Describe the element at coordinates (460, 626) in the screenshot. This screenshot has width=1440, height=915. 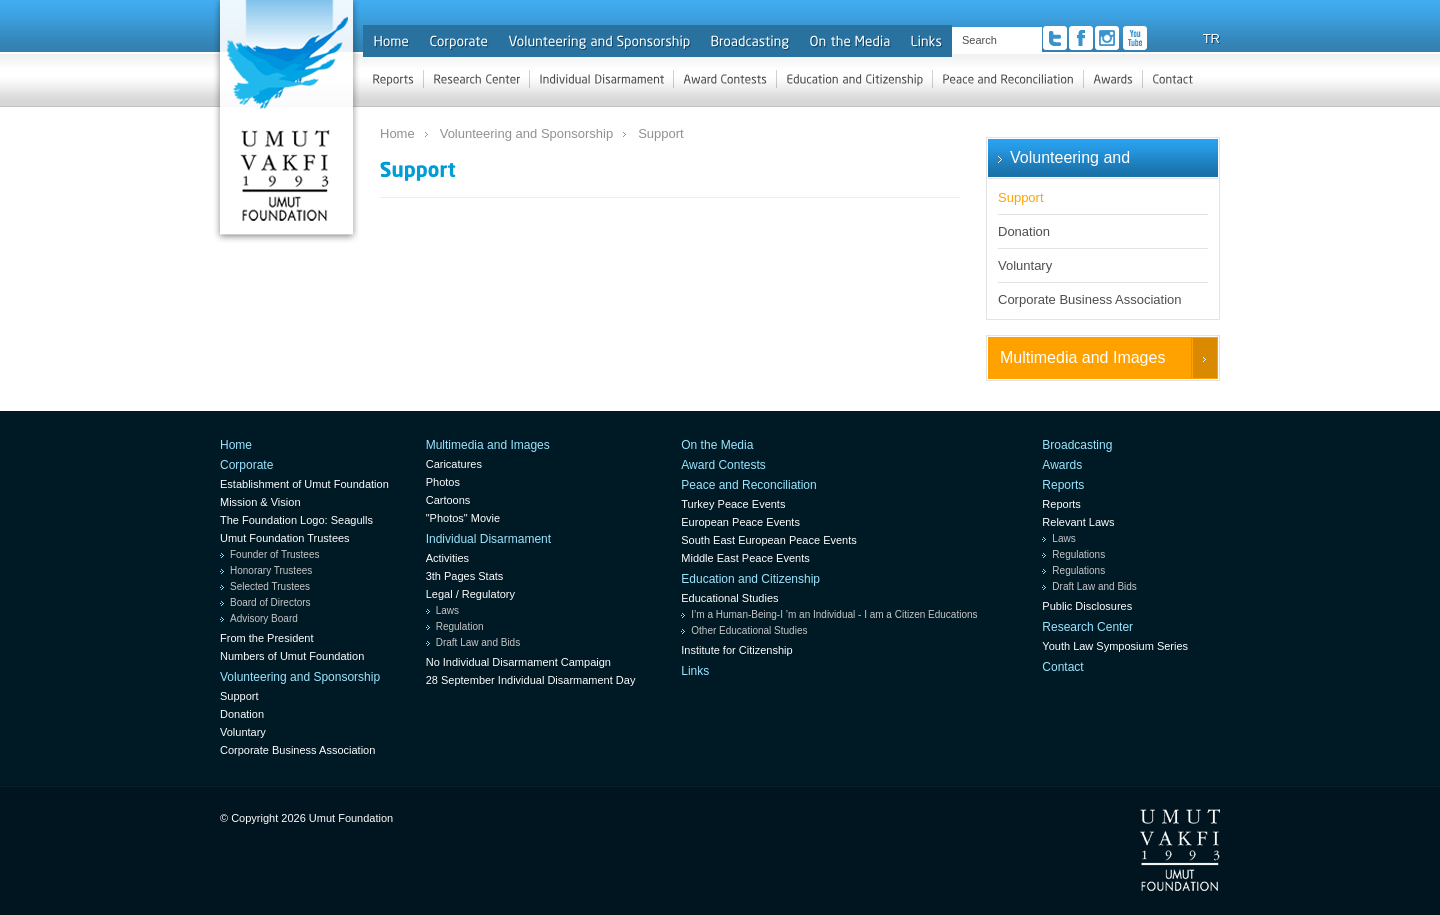
I see `Regulation` at that location.